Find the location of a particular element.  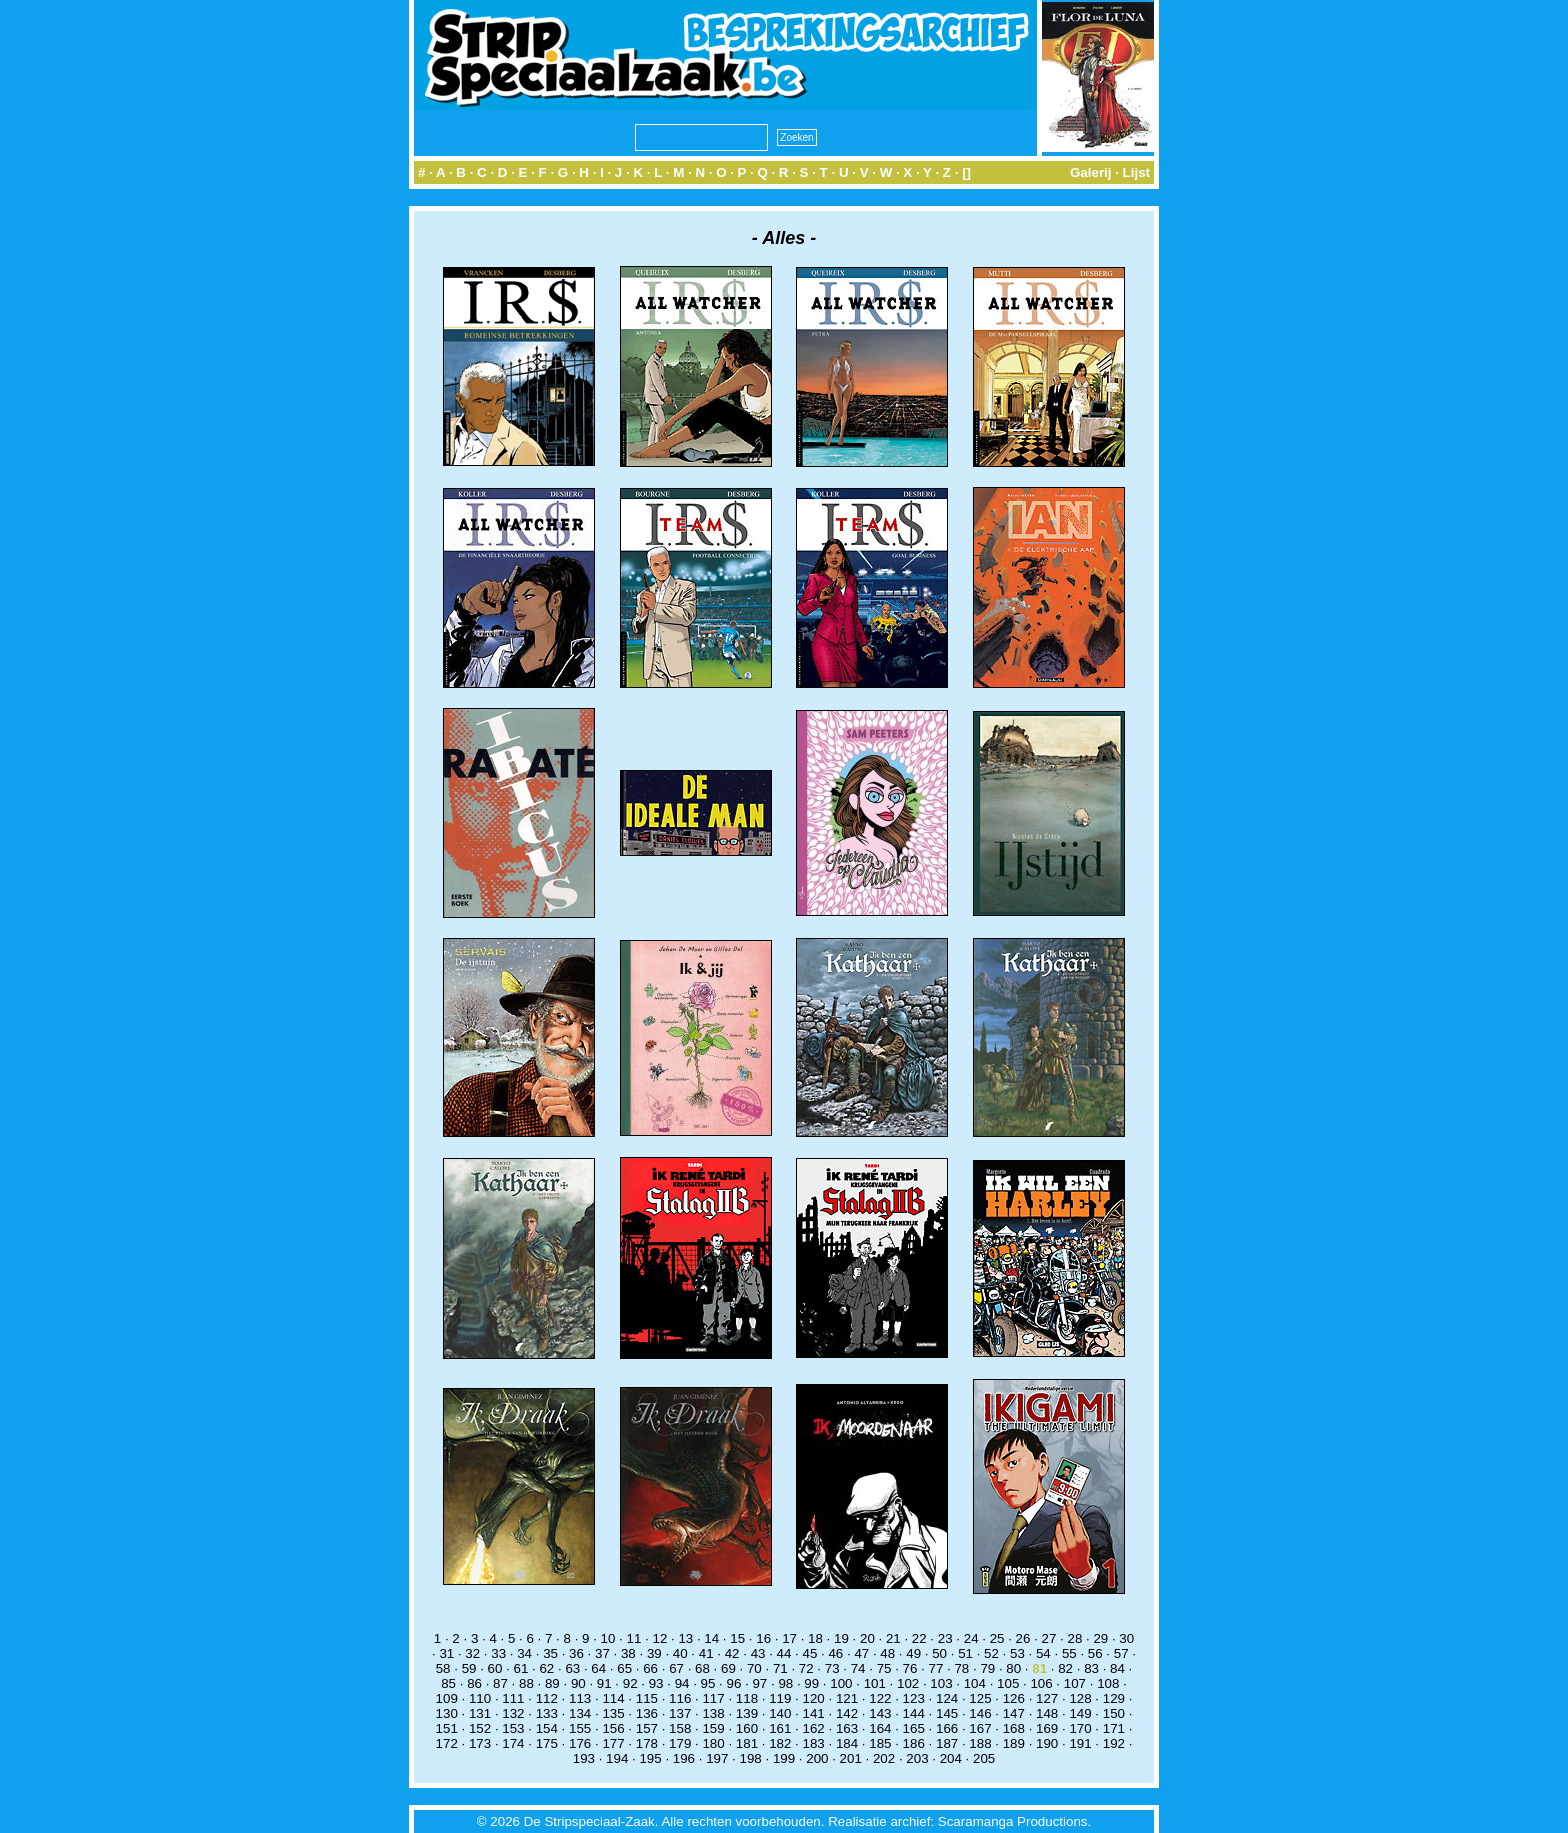

58 is located at coordinates (443, 1668).